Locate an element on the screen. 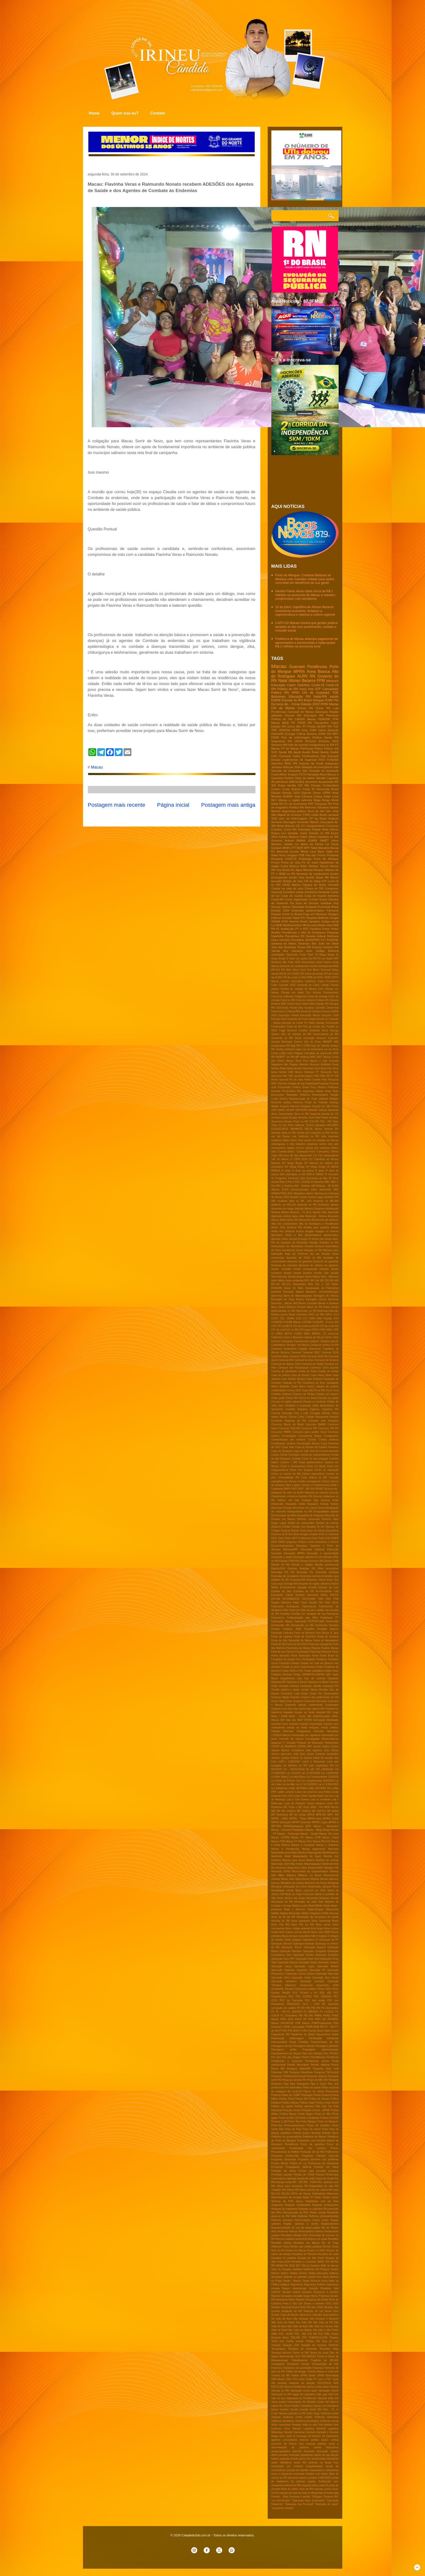 The height and width of the screenshot is (2576, 425). Covid 19 is located at coordinates (308, 789).